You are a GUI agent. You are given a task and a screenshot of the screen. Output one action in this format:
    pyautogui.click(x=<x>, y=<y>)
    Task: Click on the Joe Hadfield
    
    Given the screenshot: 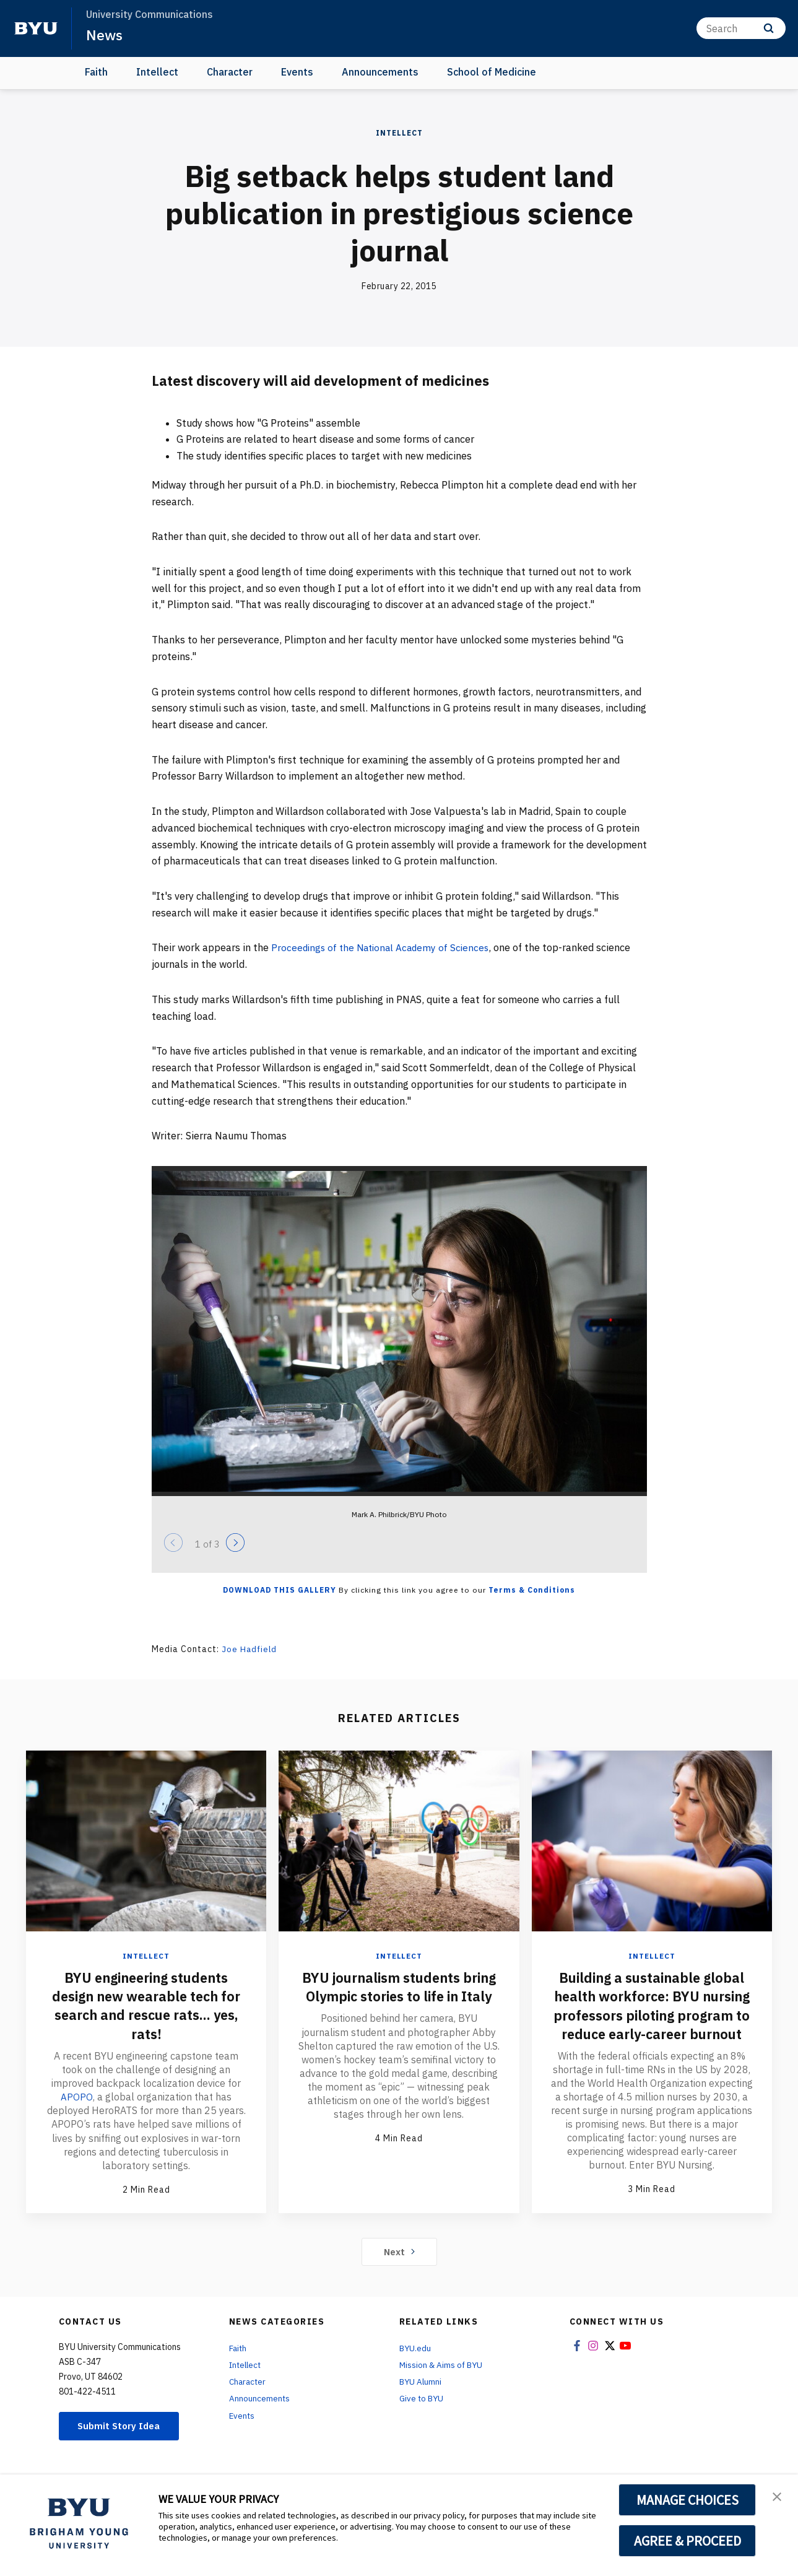 What is the action you would take?
    pyautogui.click(x=250, y=1649)
    